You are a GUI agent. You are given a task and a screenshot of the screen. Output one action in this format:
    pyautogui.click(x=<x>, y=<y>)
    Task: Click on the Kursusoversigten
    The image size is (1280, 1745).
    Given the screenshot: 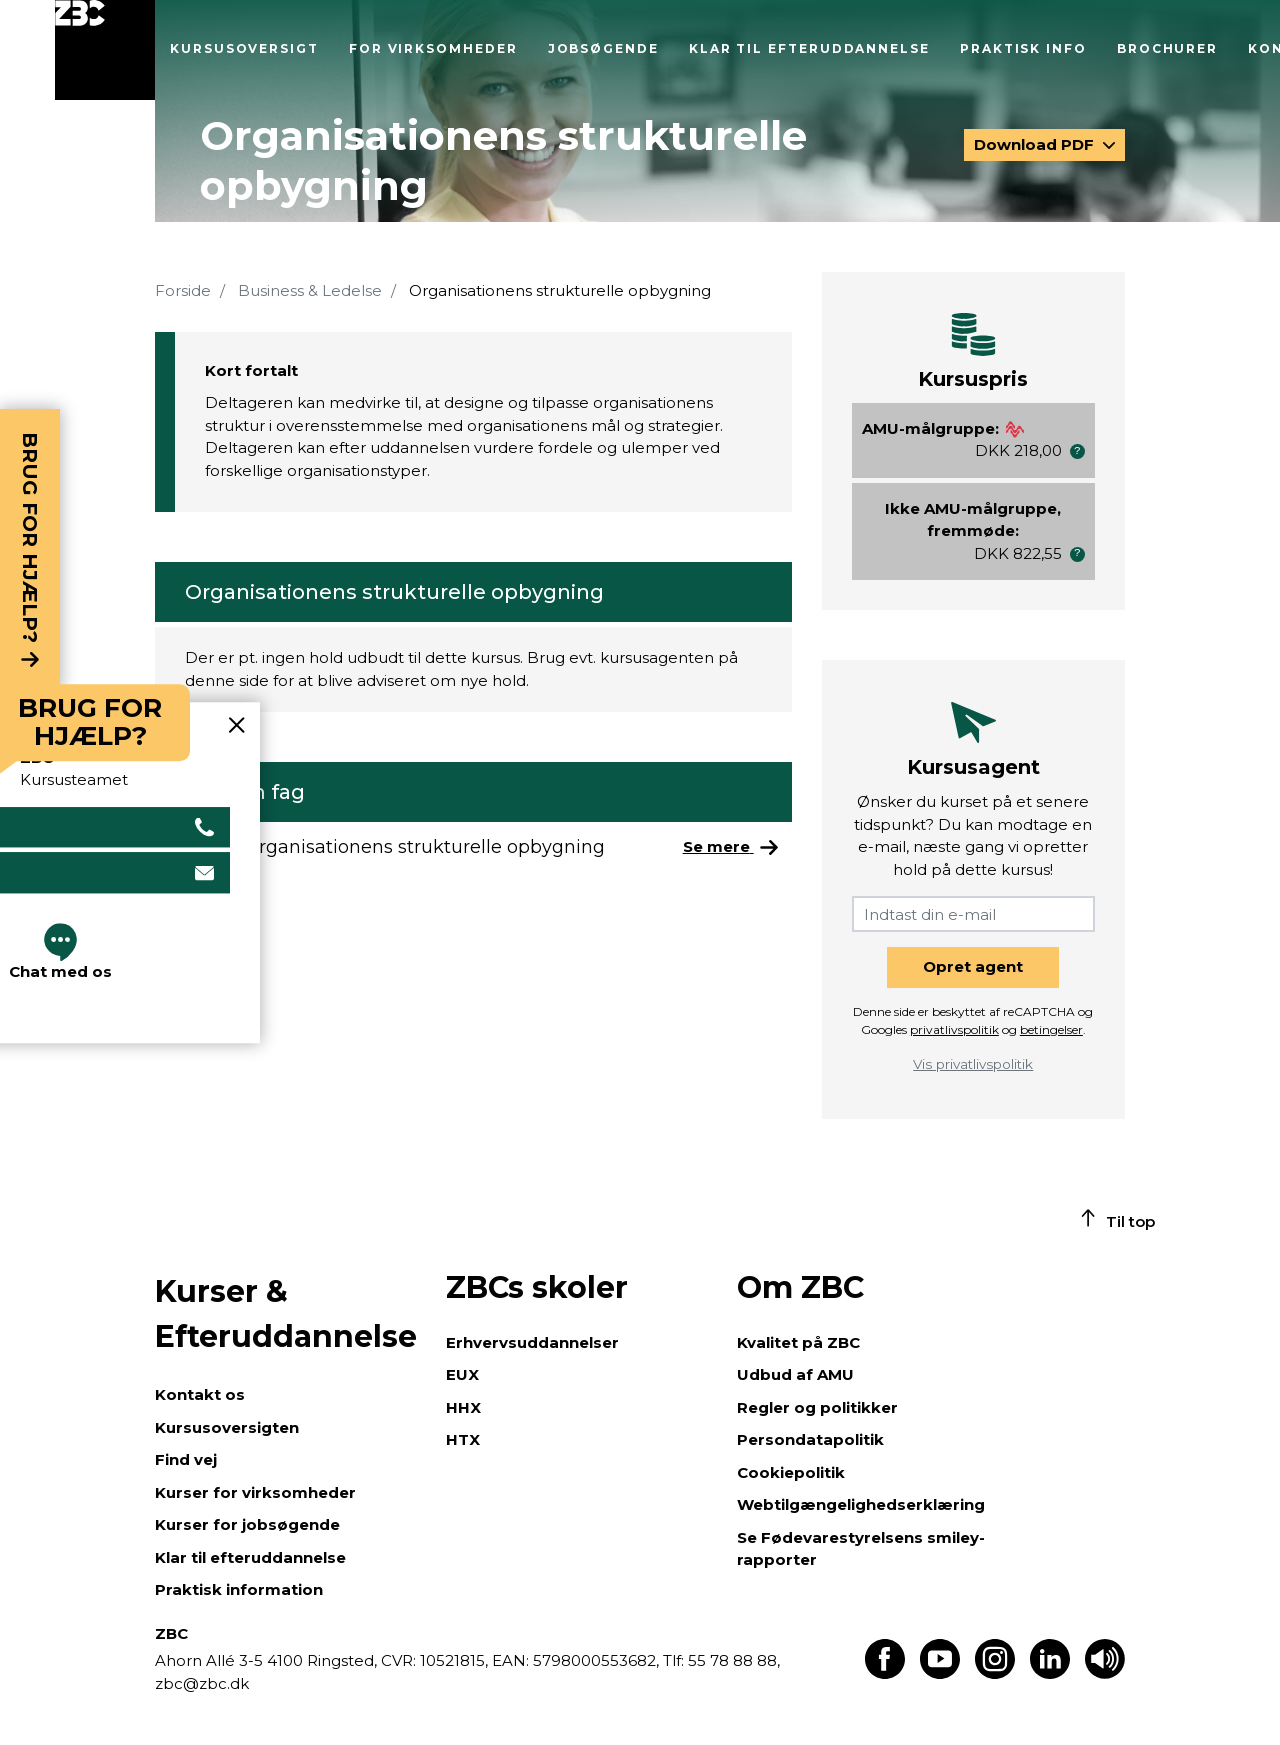 What is the action you would take?
    pyautogui.click(x=227, y=1427)
    